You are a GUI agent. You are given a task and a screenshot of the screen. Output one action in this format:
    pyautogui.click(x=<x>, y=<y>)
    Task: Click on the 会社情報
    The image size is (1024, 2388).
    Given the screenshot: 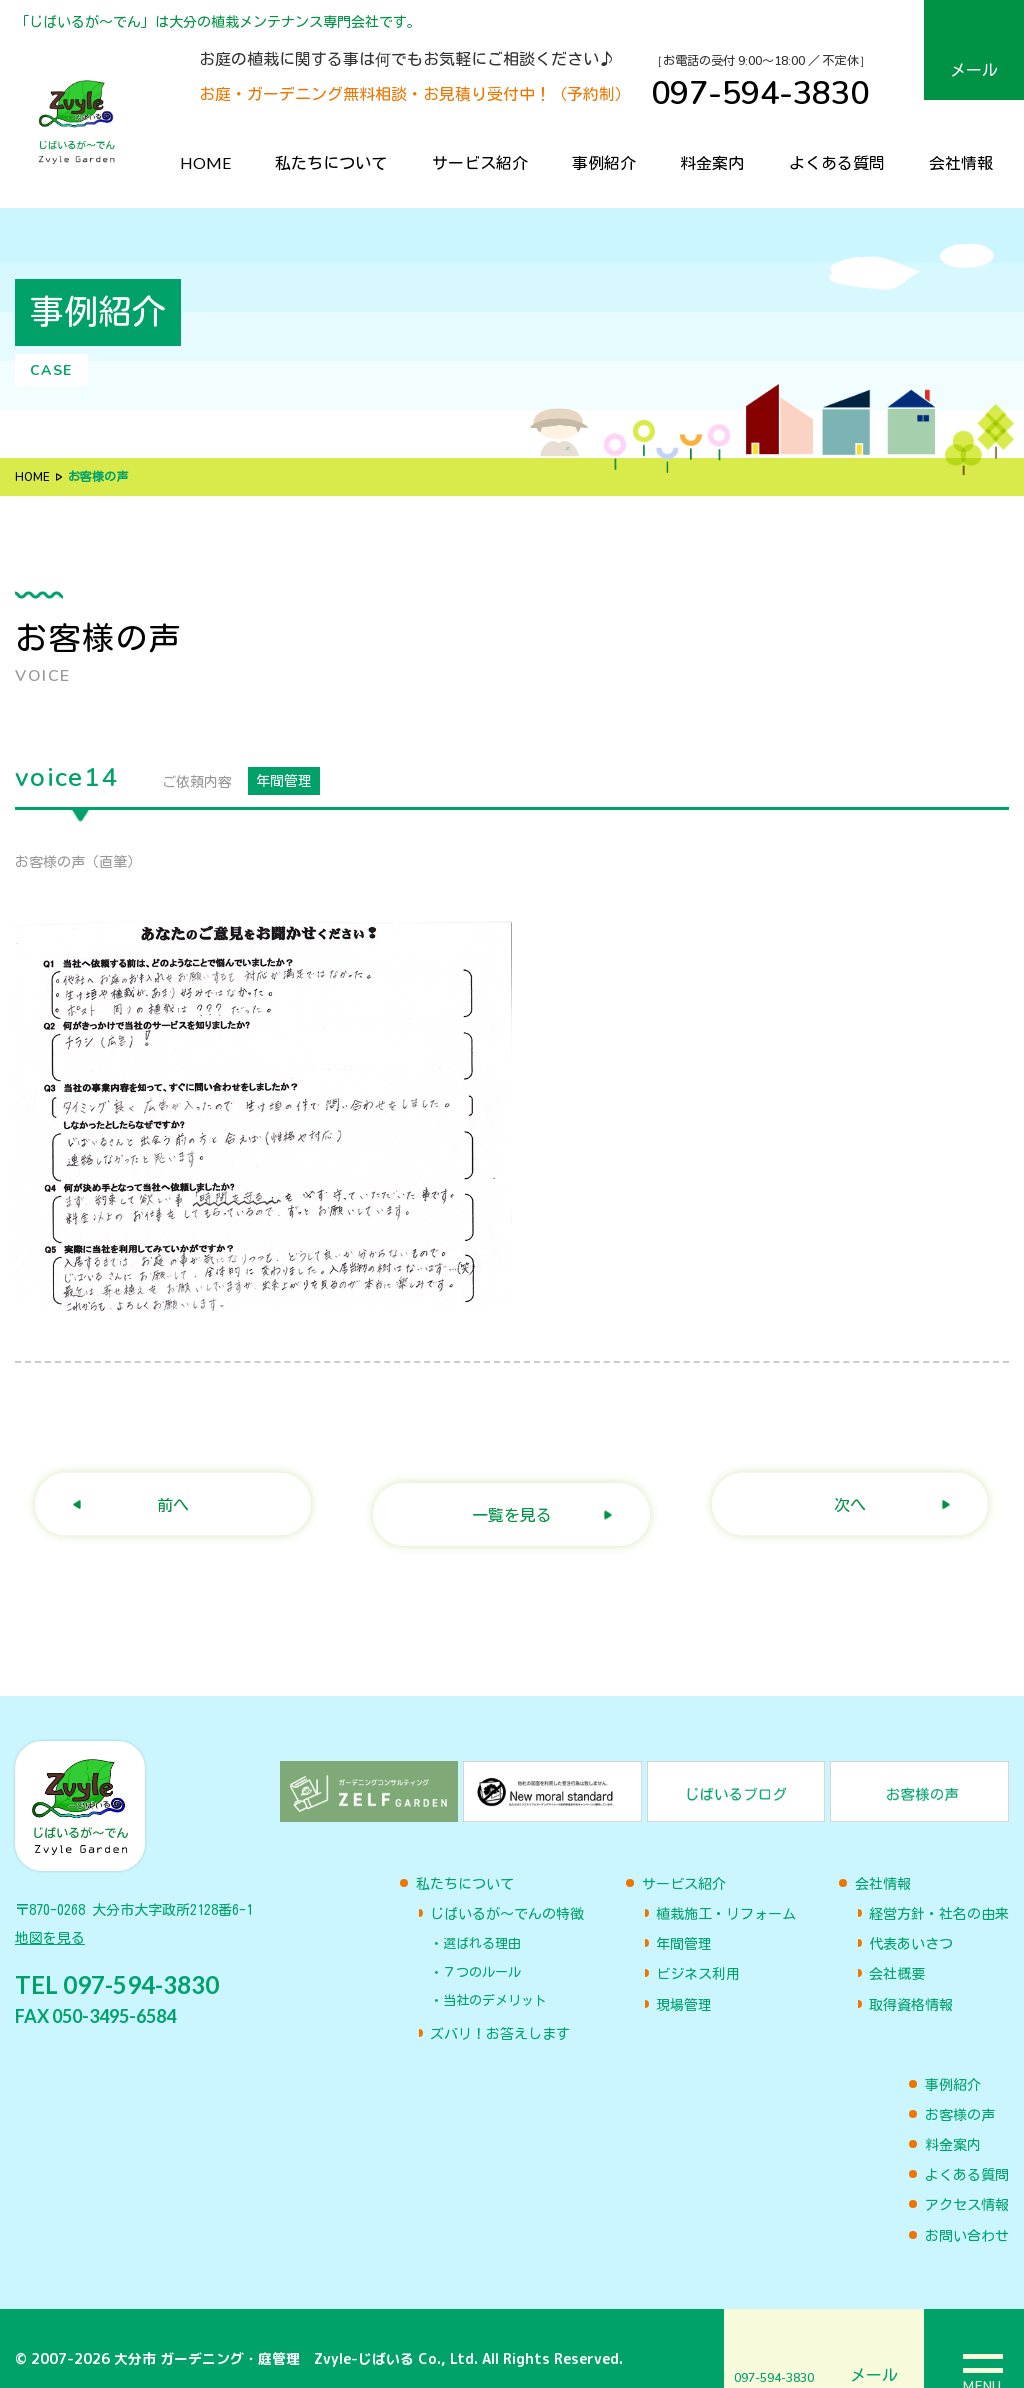 What is the action you would take?
    pyautogui.click(x=961, y=162)
    